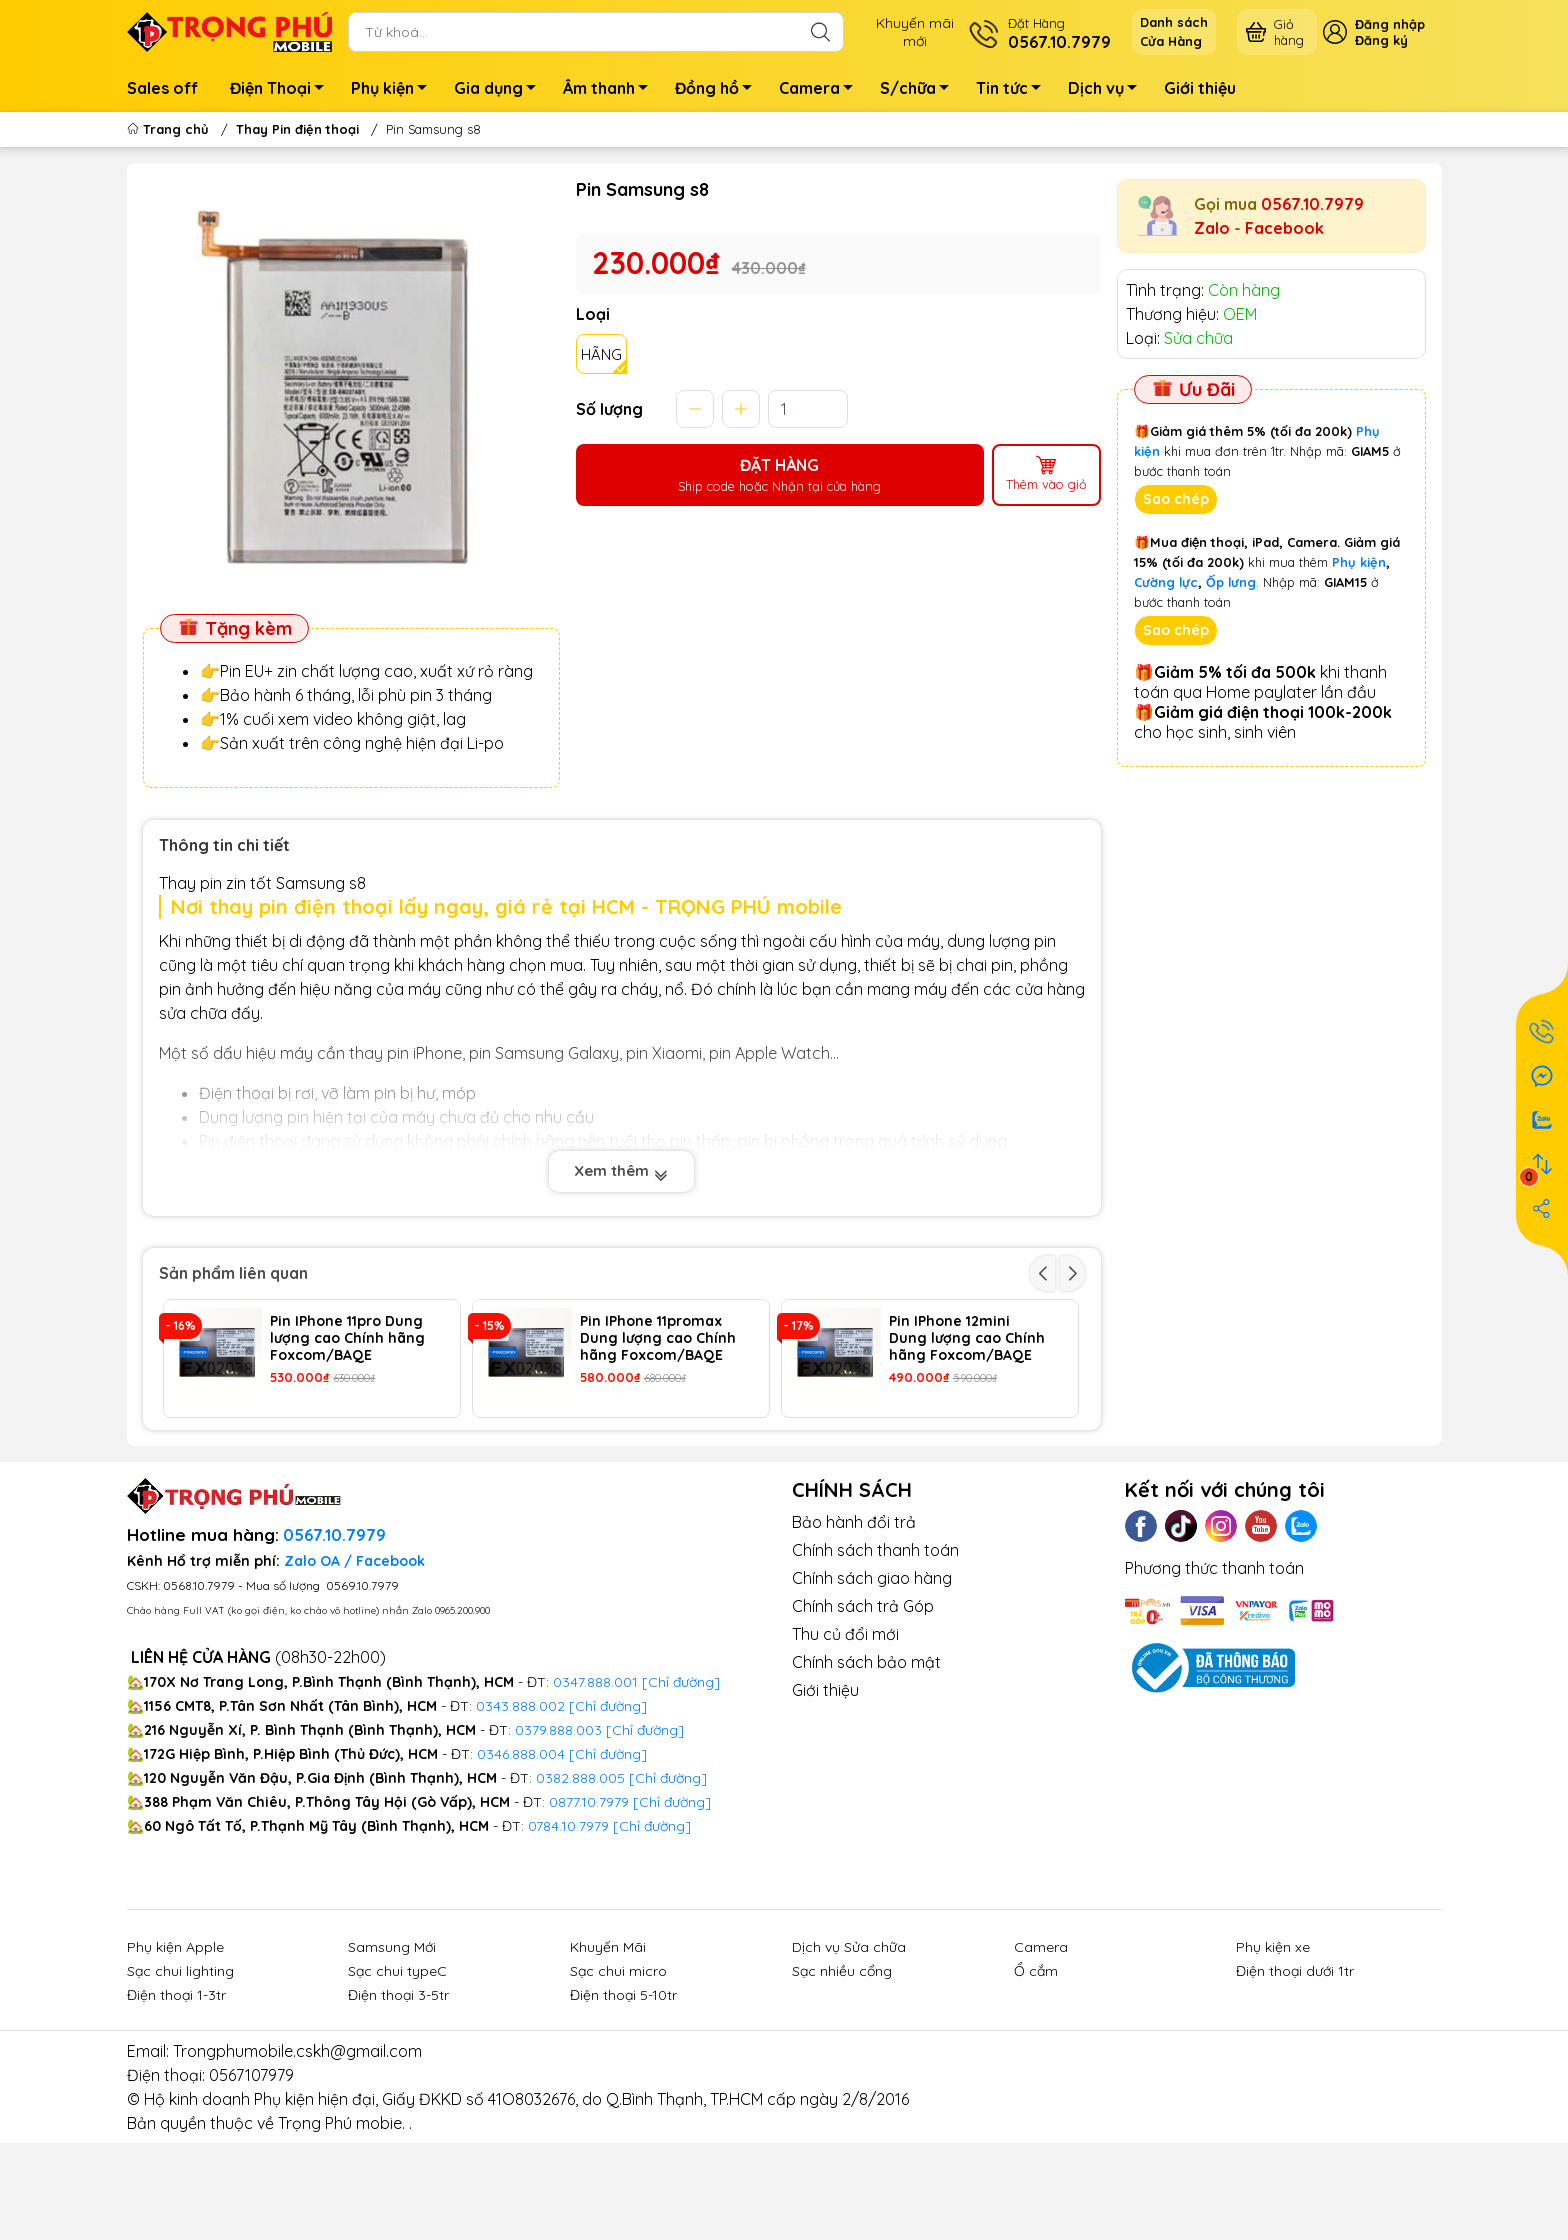  I want to click on Điện Thoại, so click(282, 91).